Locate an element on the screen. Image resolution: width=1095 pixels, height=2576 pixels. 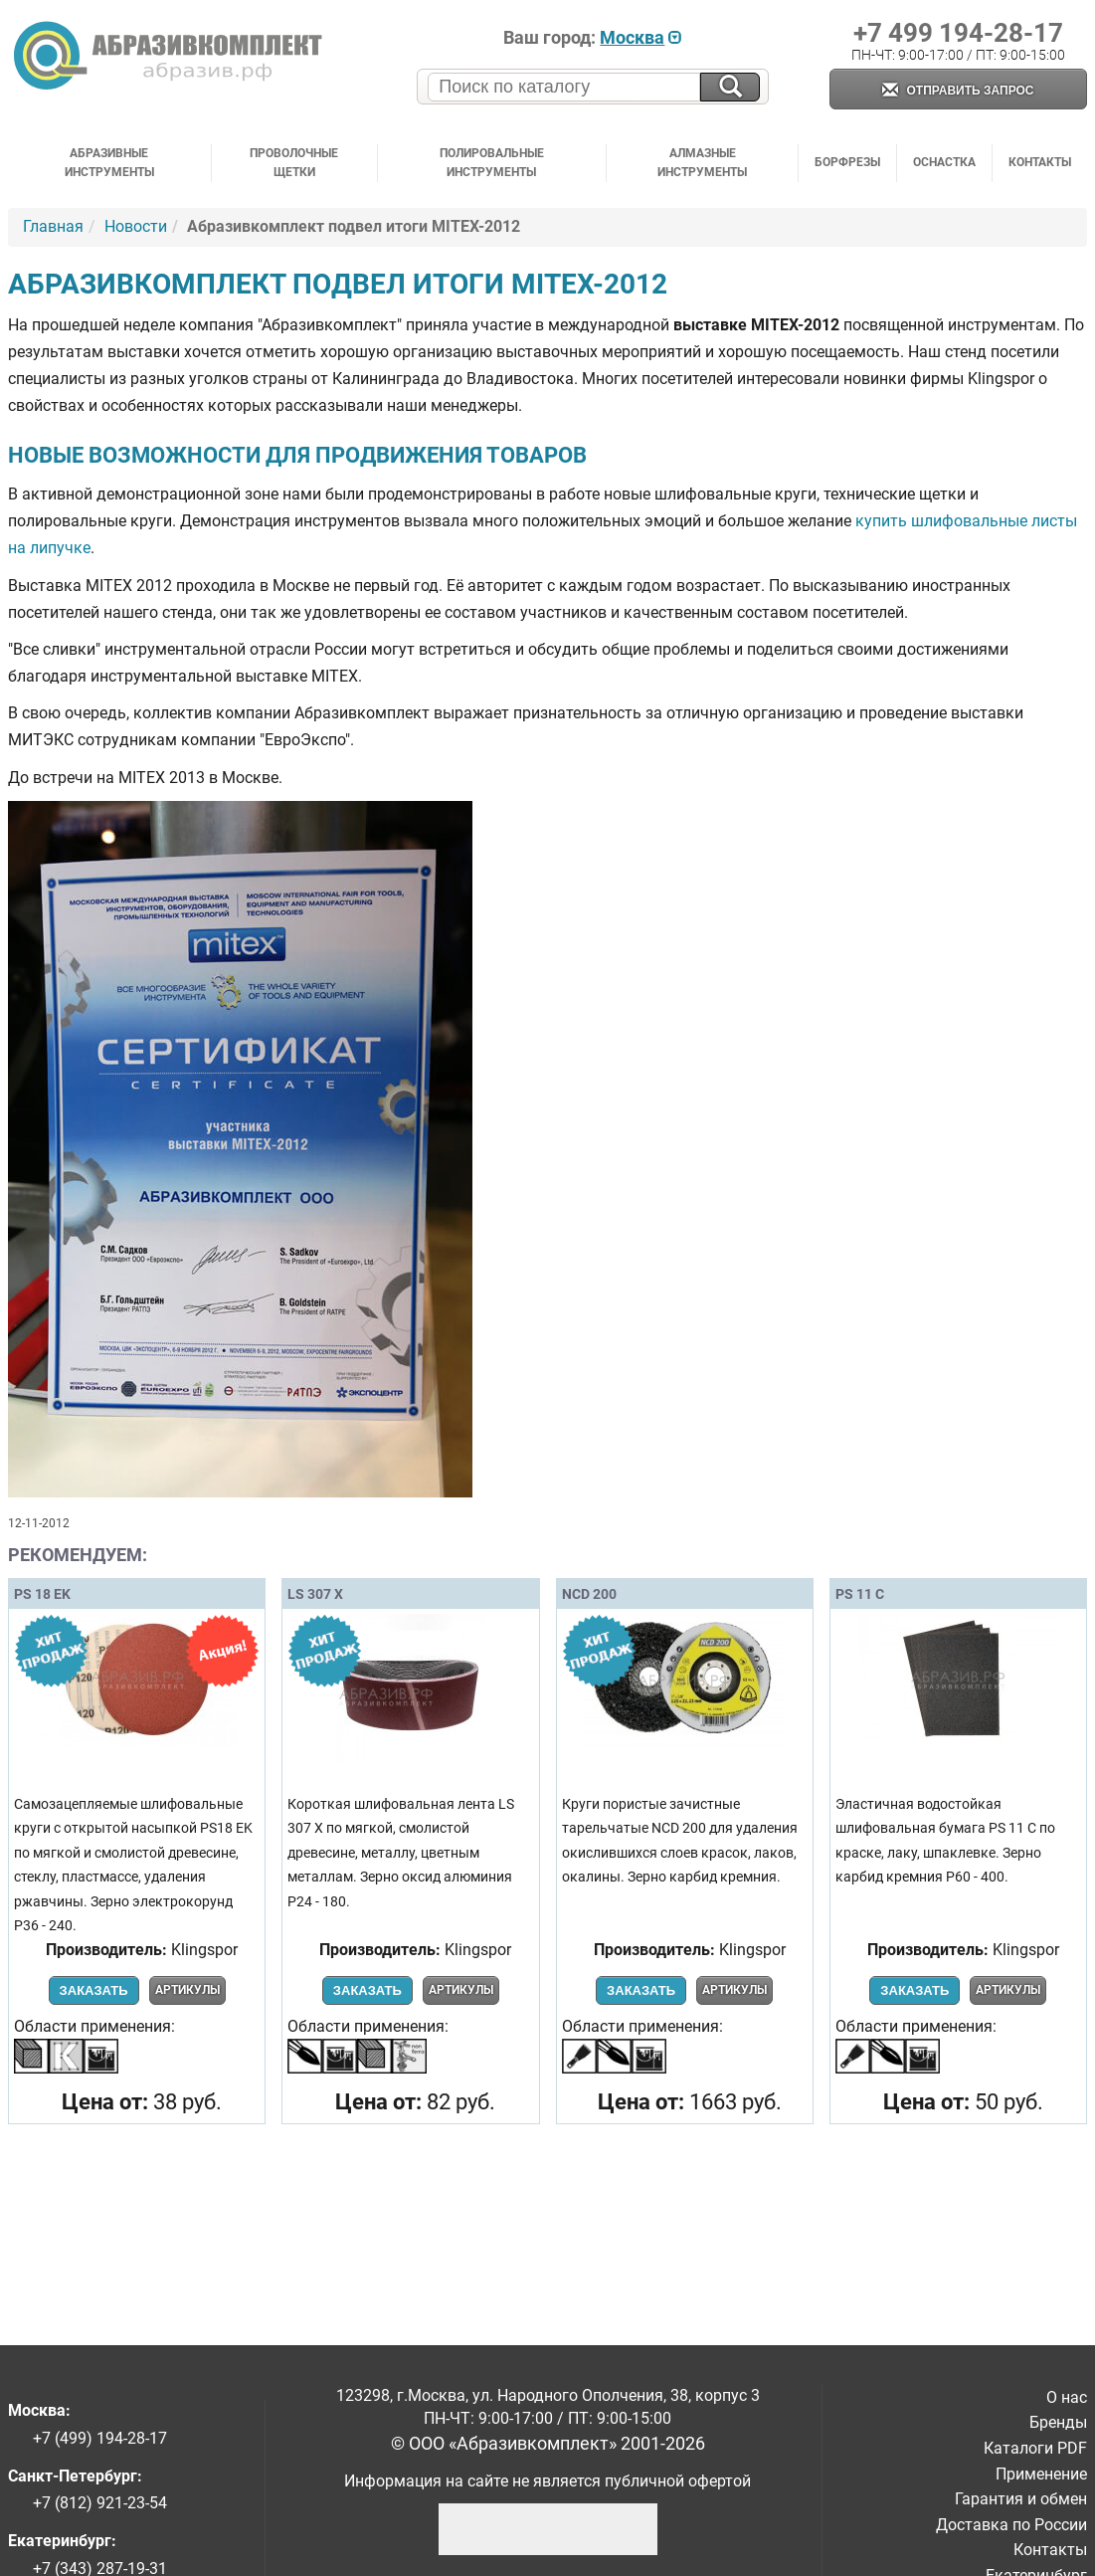
+7 (812) 921-23-54 is located at coordinates (100, 2502).